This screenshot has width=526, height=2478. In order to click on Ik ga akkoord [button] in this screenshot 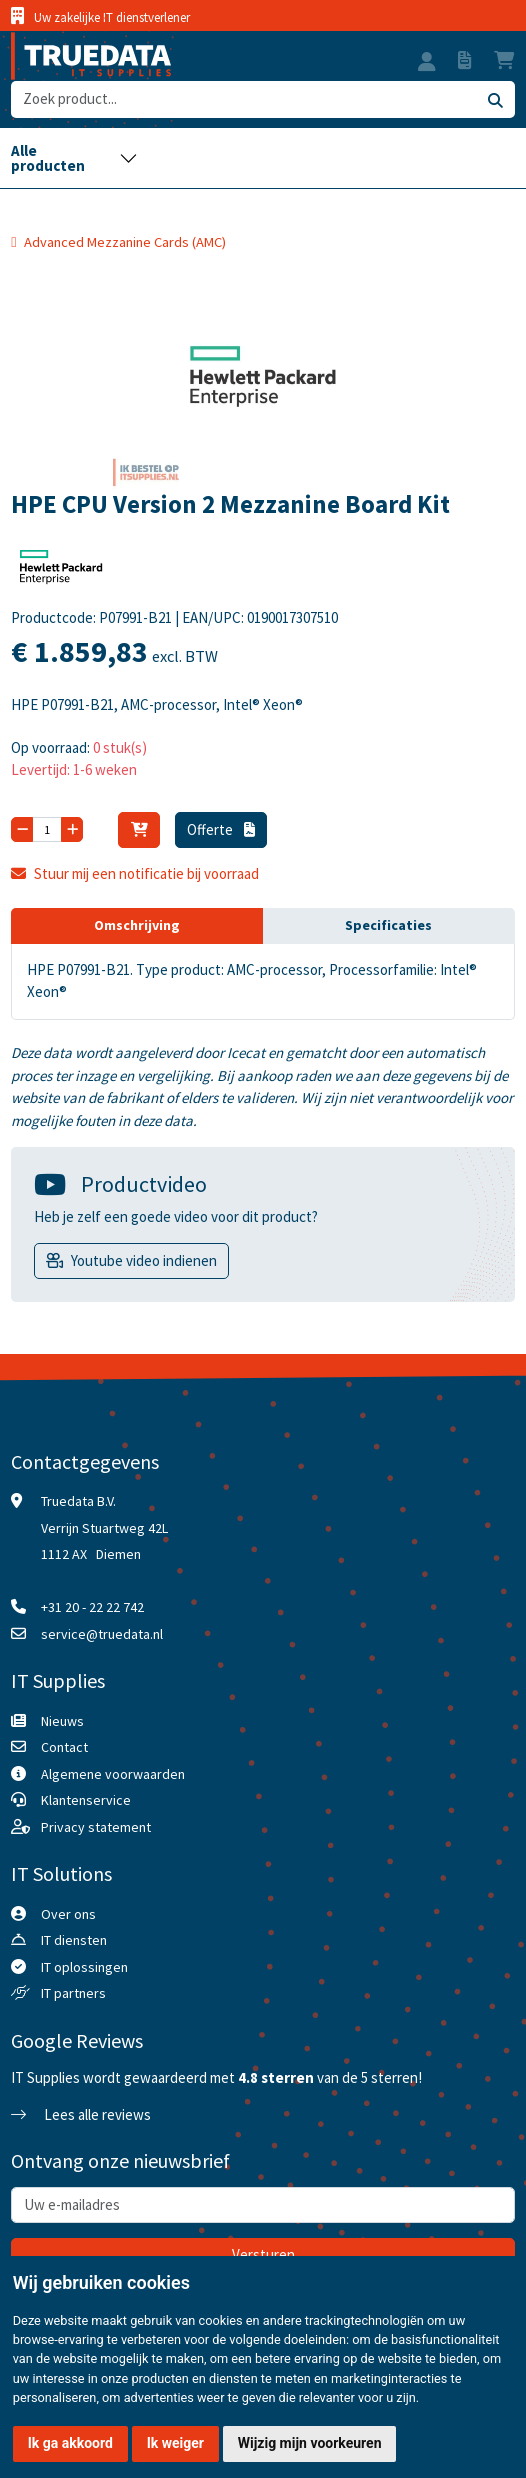, I will do `click(70, 2443)`.